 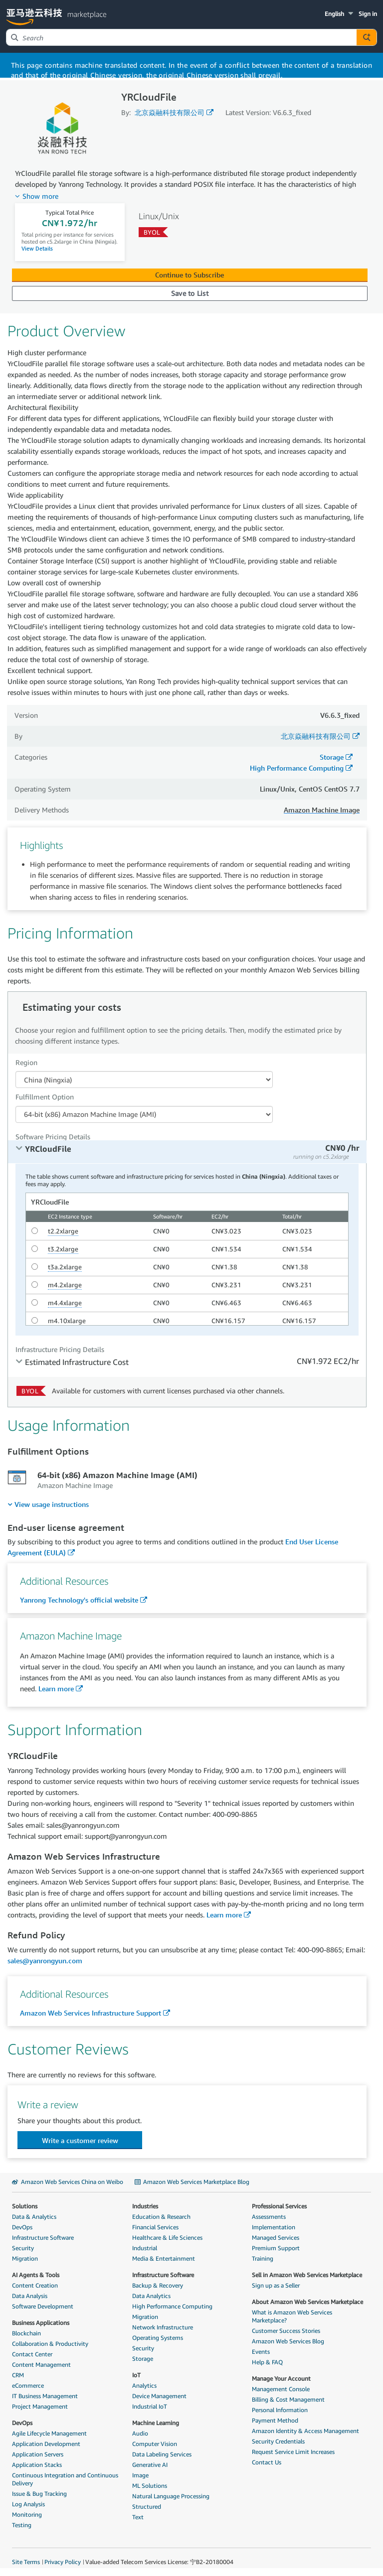 I want to click on Region, so click(x=26, y=1062).